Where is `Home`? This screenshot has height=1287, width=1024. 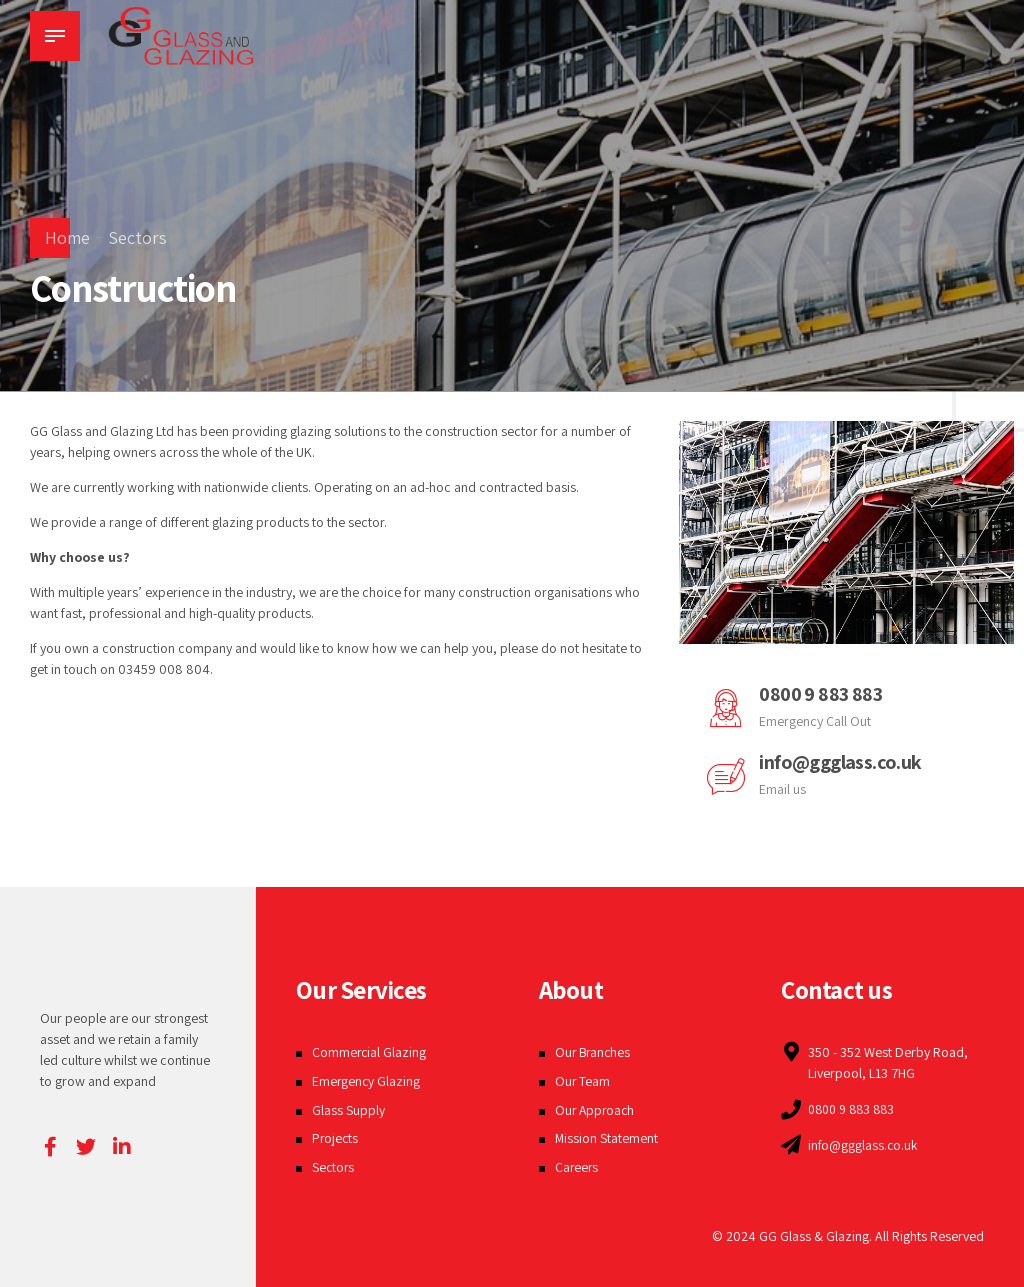 Home is located at coordinates (67, 237).